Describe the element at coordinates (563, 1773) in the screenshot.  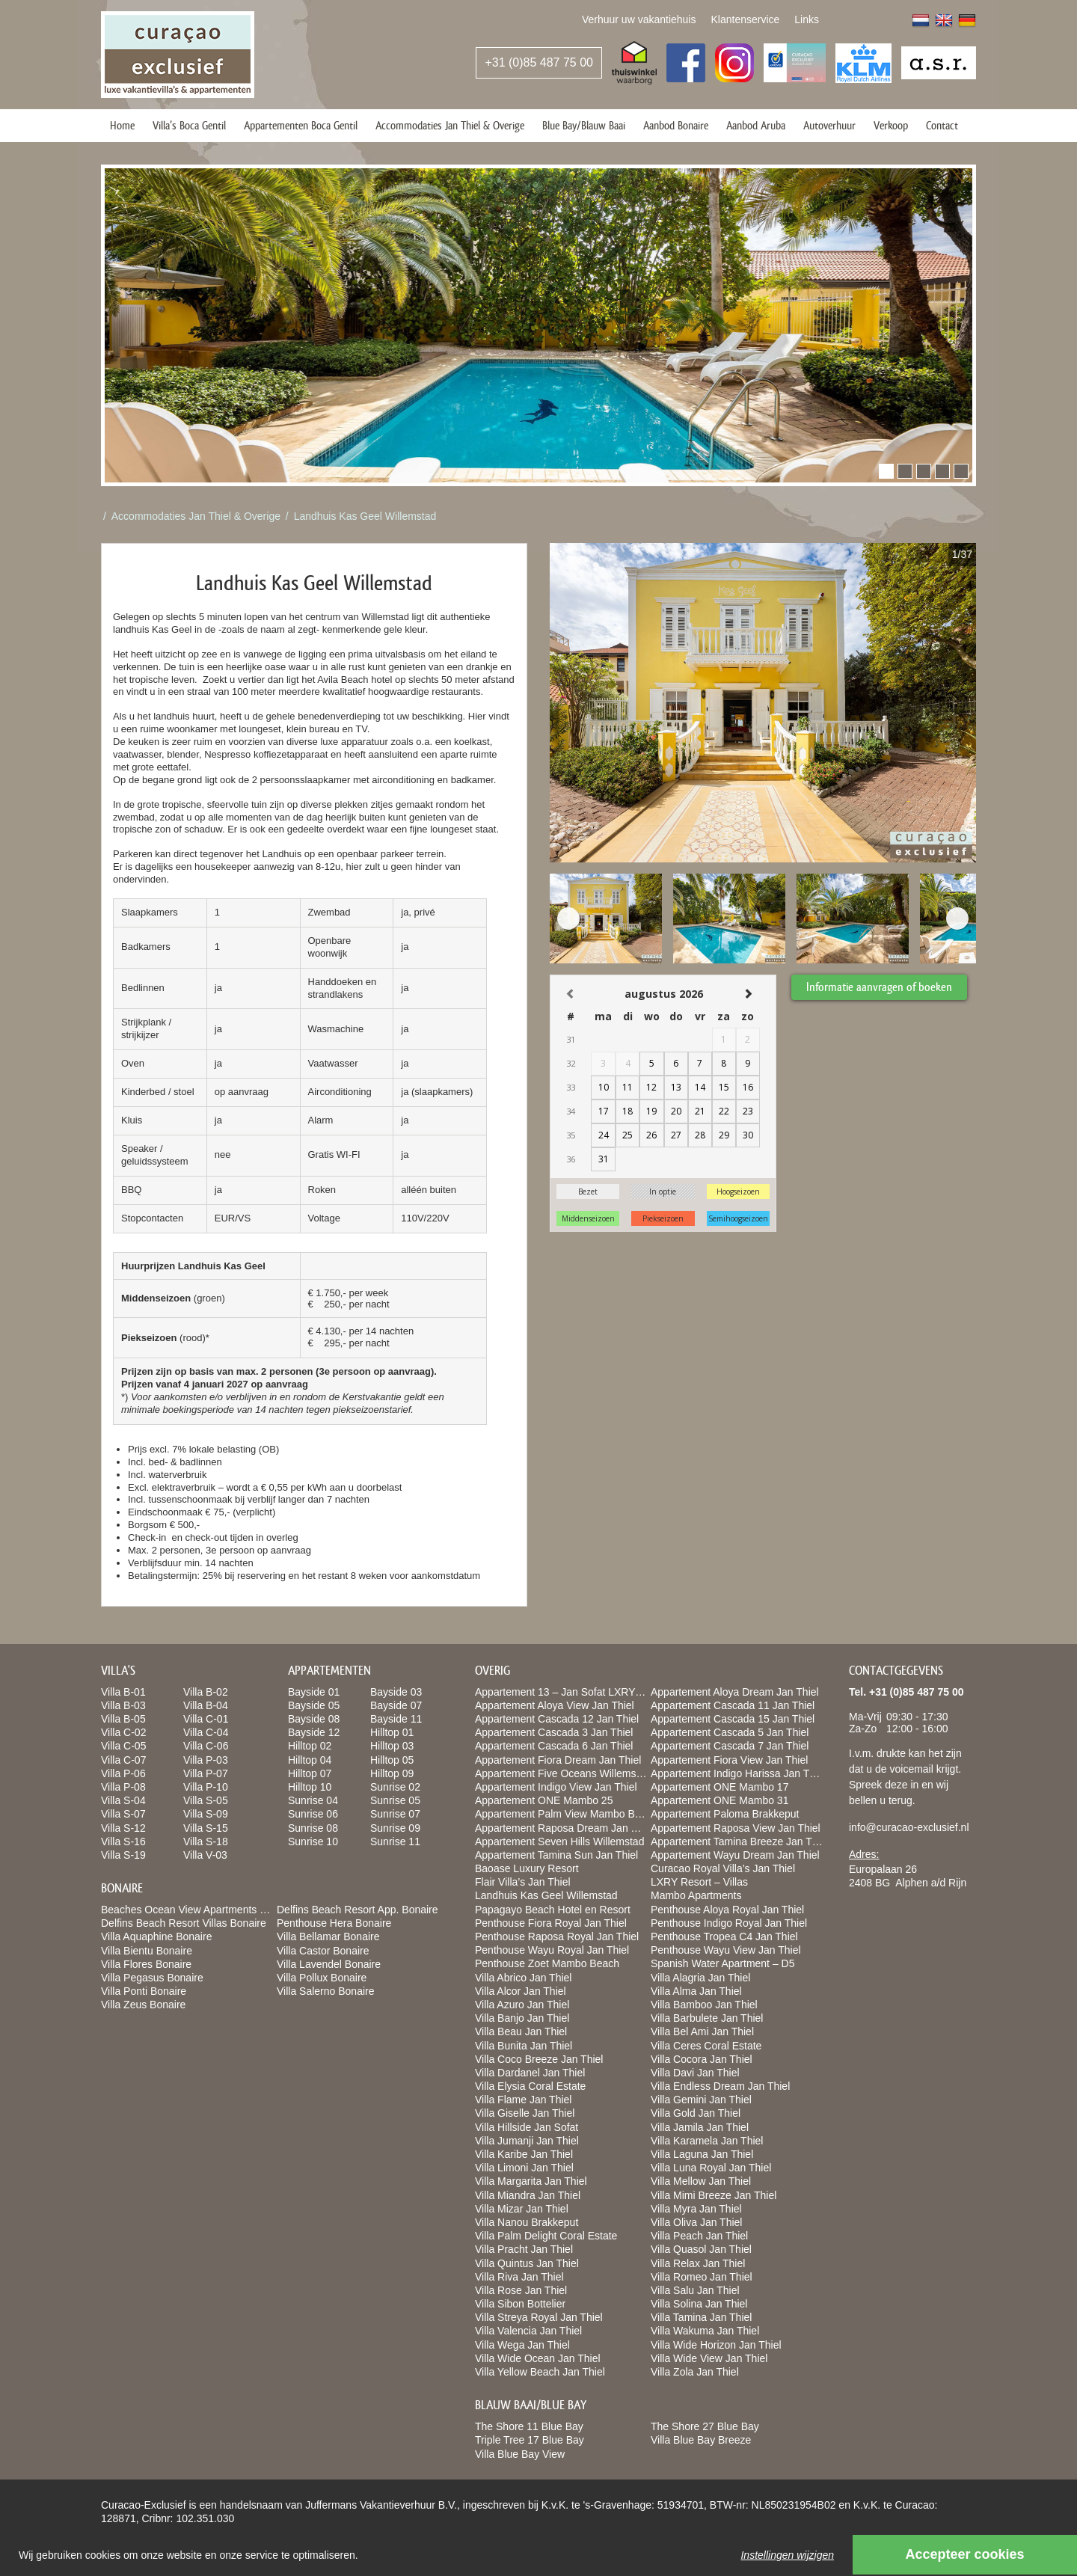
I see `Appartement Five Oceans Willemstad` at that location.